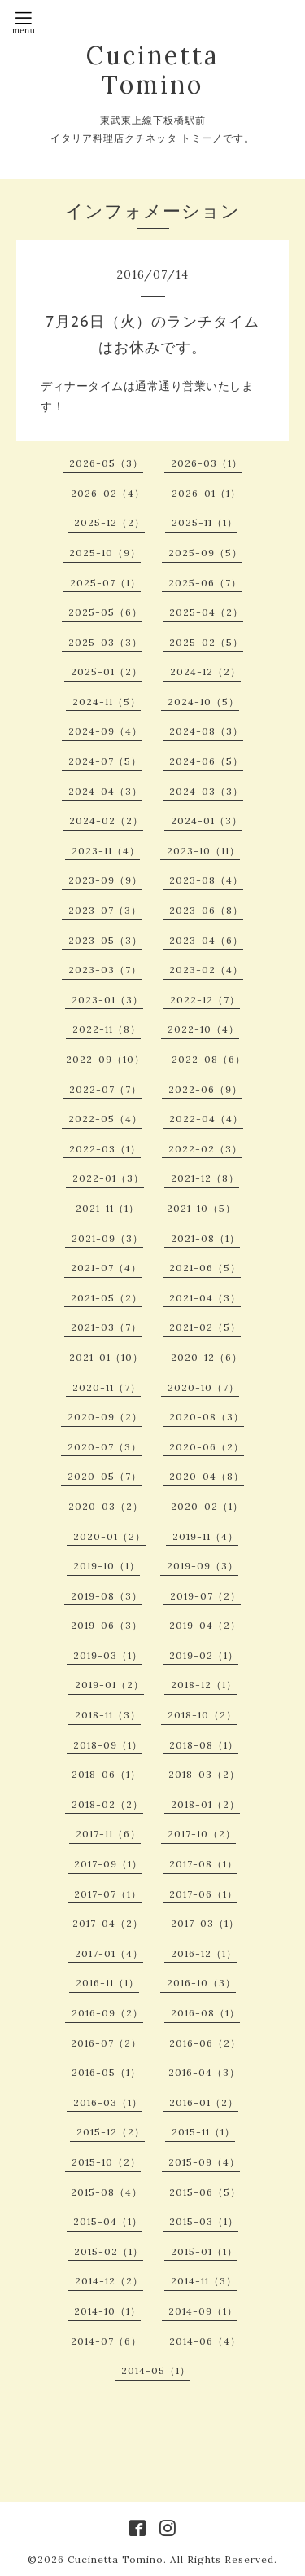  Describe the element at coordinates (107, 2013) in the screenshot. I see `2016-09（2）` at that location.